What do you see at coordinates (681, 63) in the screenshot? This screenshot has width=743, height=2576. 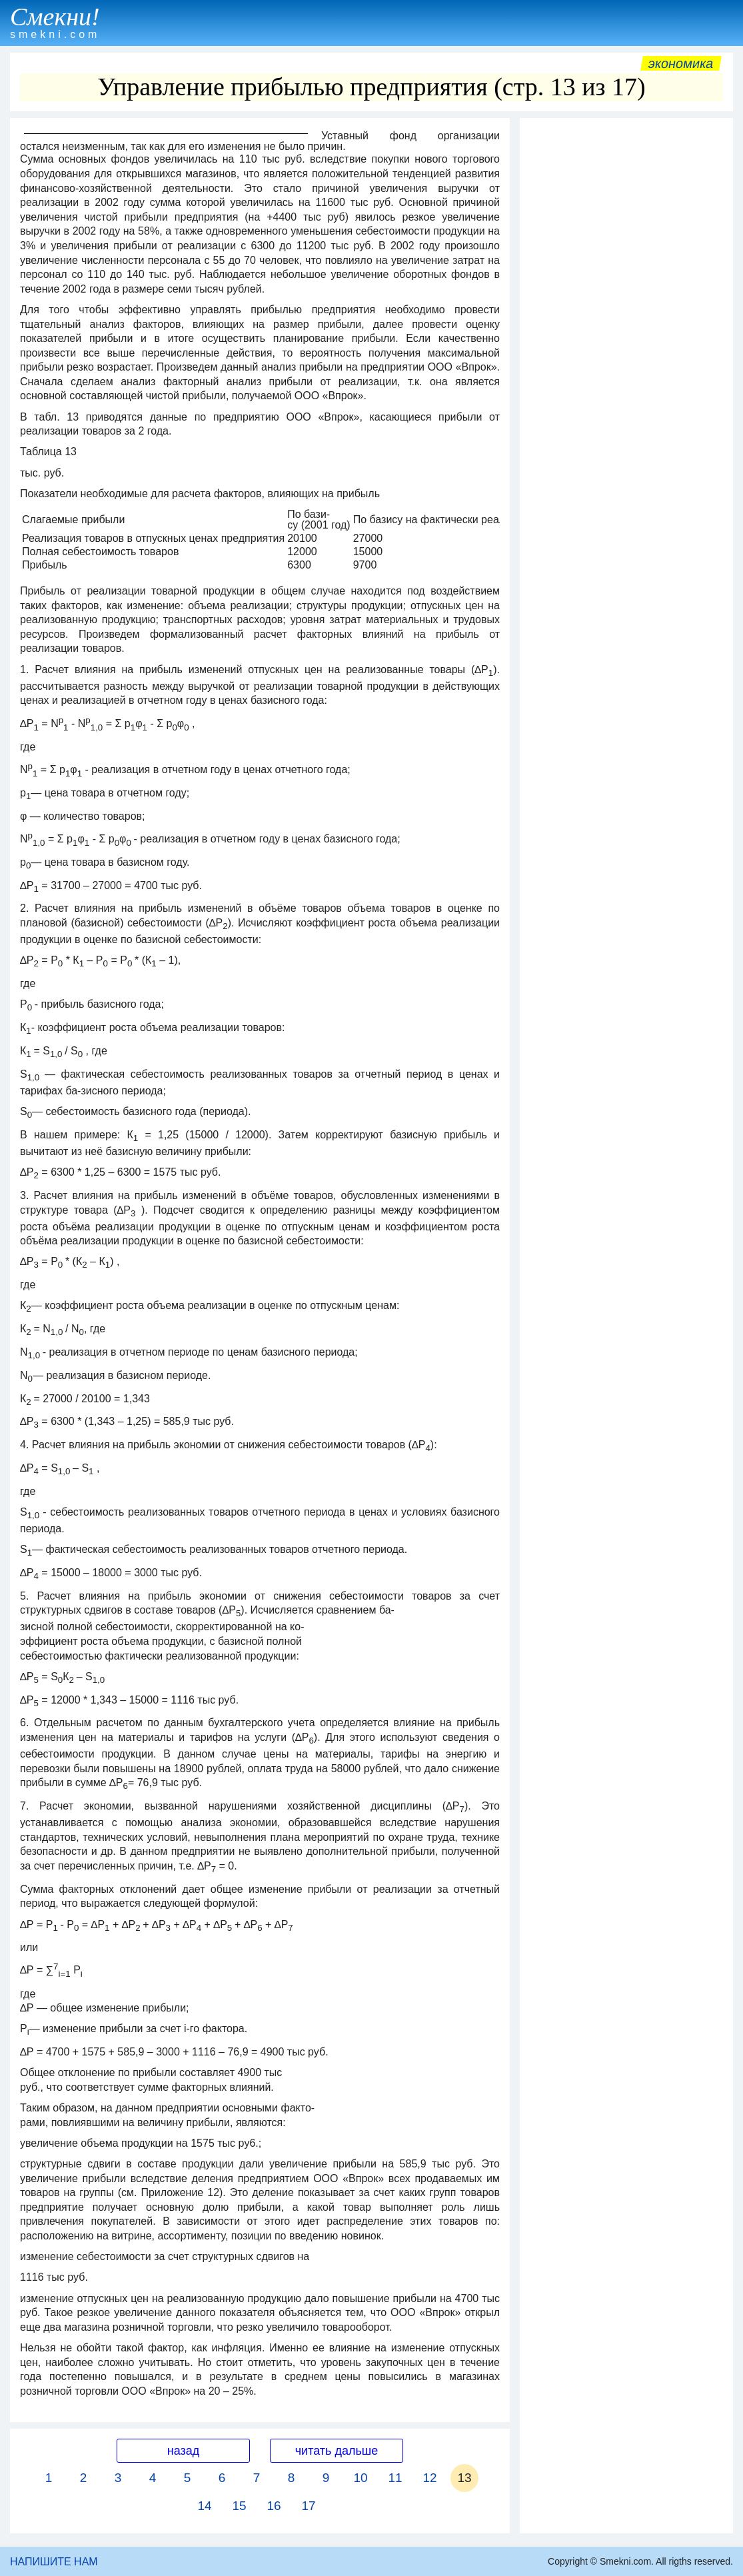 I see `Экономика` at bounding box center [681, 63].